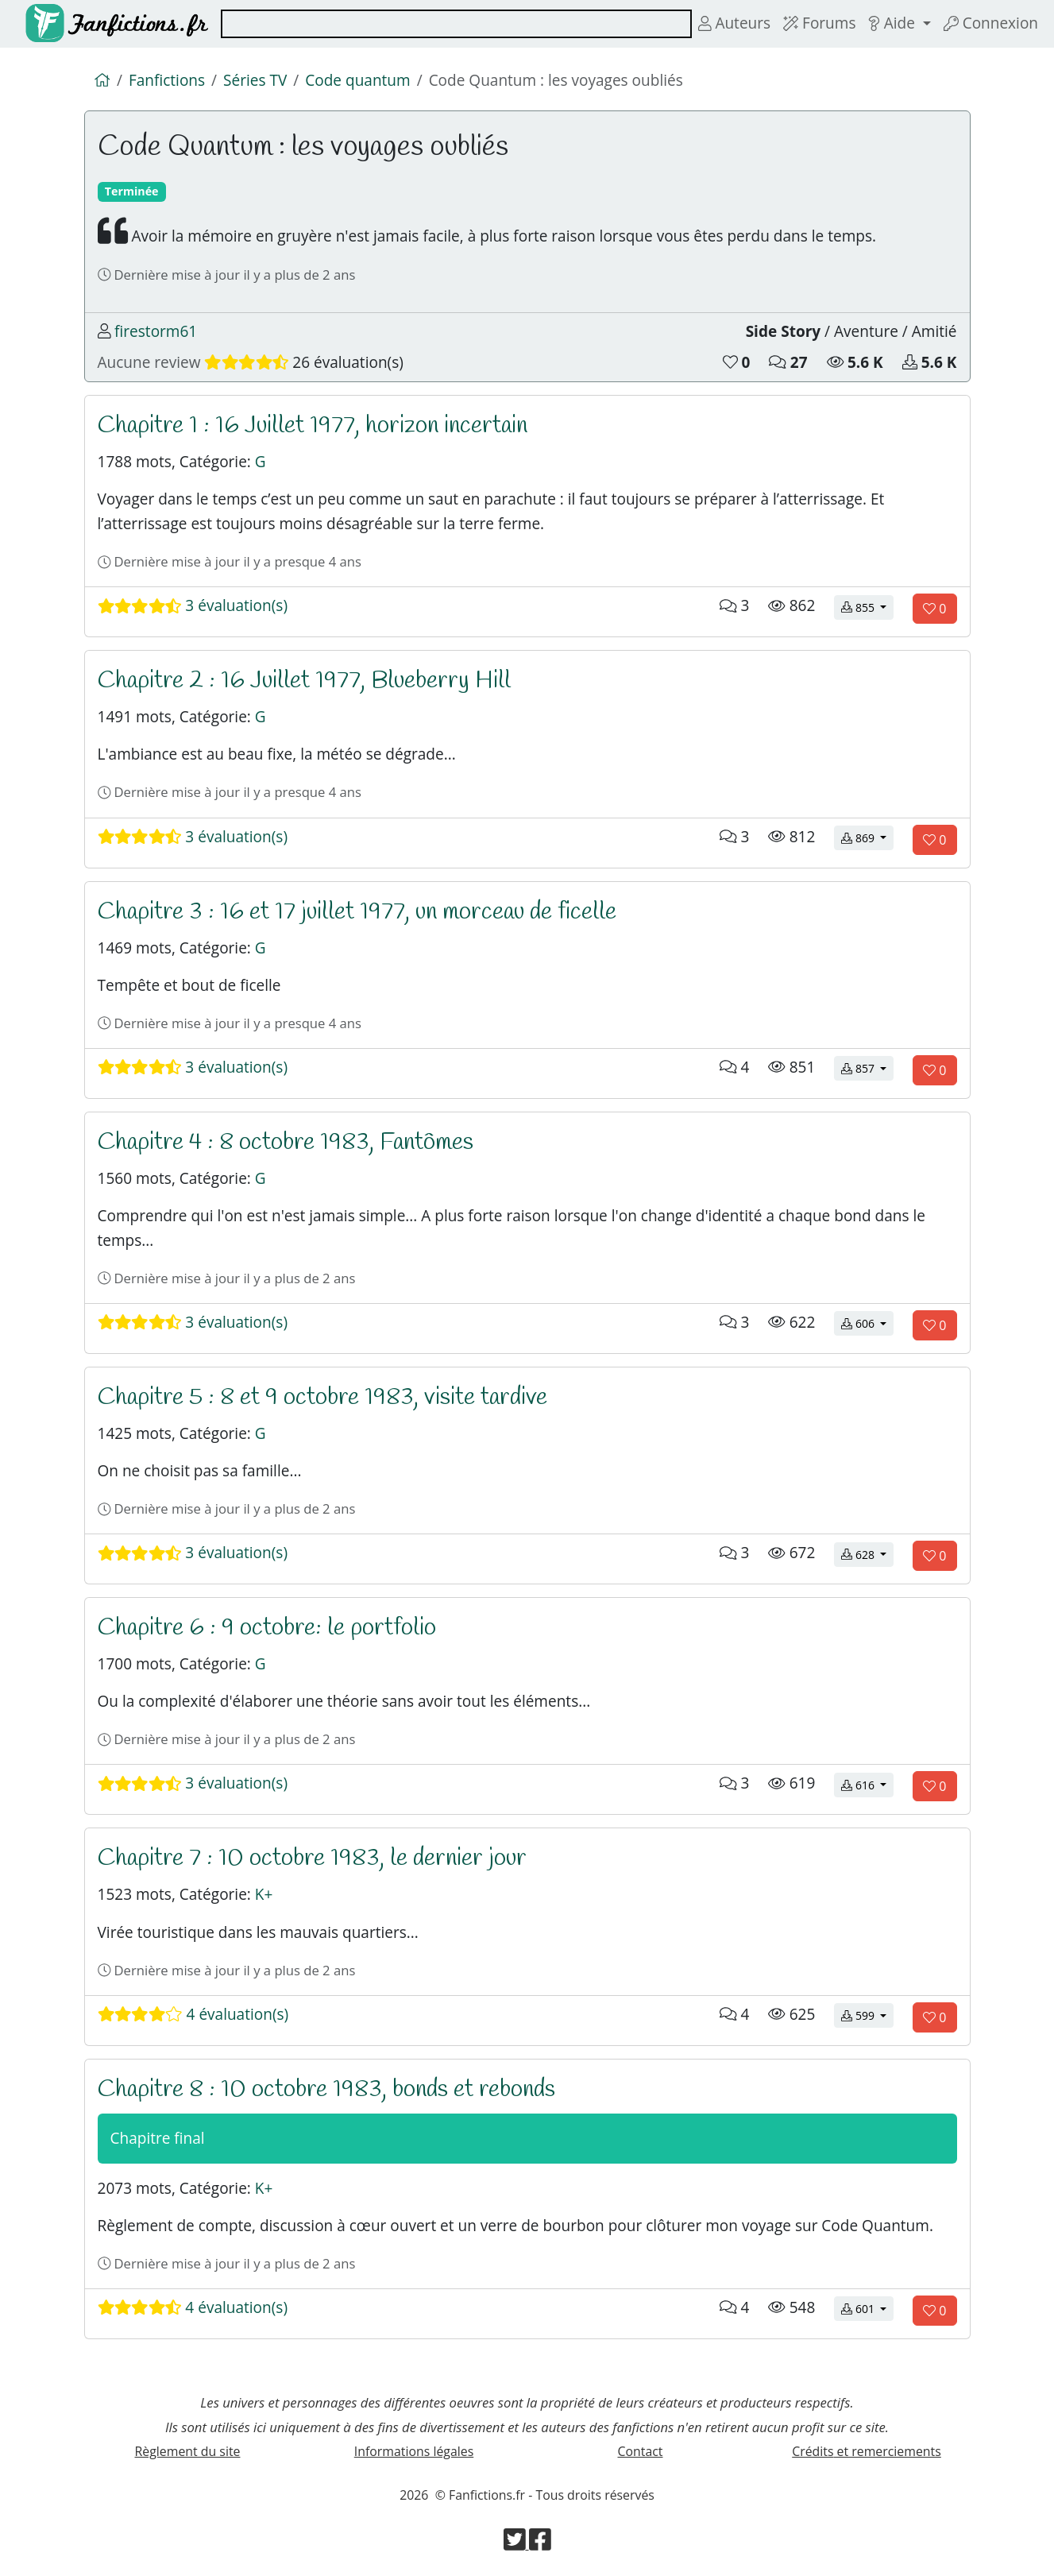  Describe the element at coordinates (934, 609) in the screenshot. I see `[Aimer le chapitre]` at that location.